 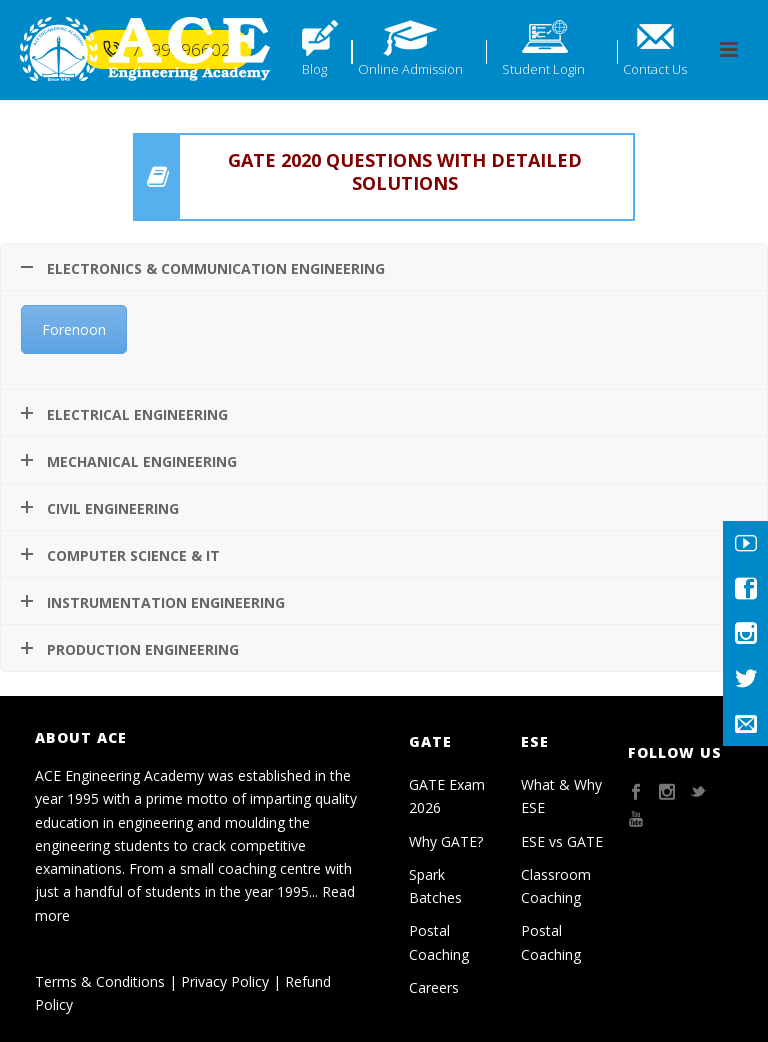 What do you see at coordinates (447, 796) in the screenshot?
I see `GATE Exam 2026` at bounding box center [447, 796].